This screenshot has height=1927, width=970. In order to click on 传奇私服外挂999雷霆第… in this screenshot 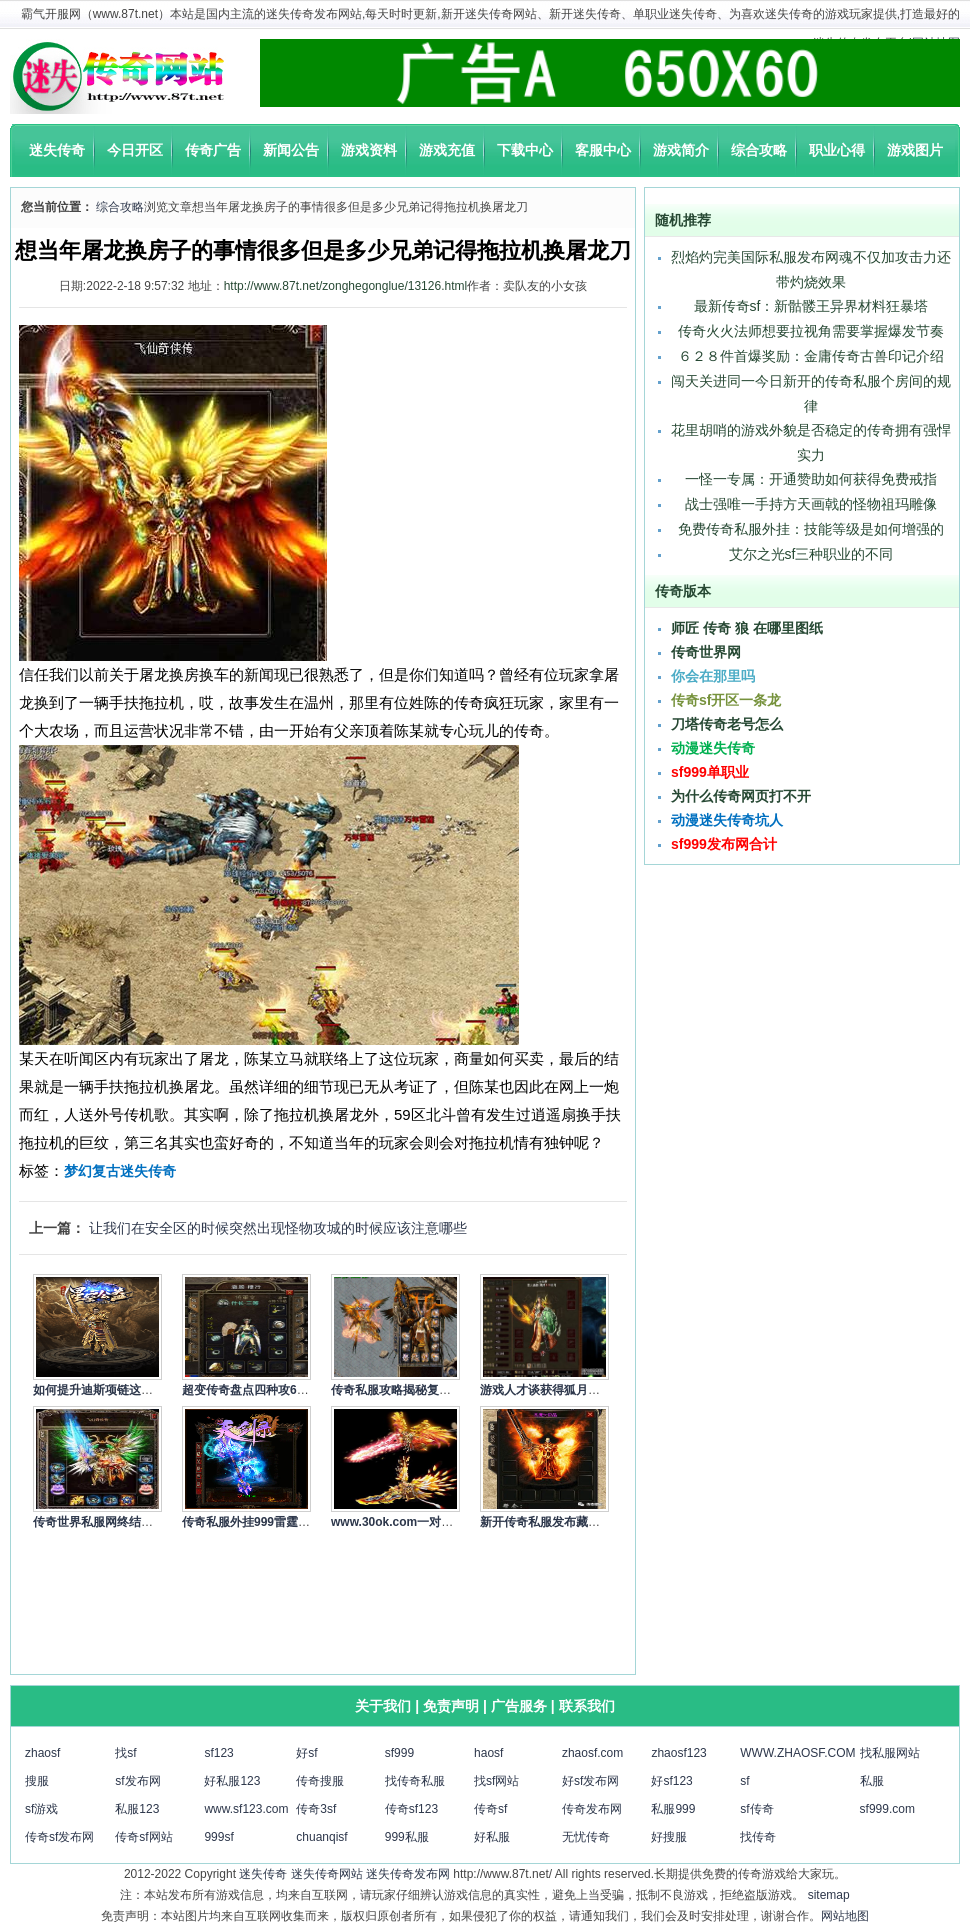, I will do `click(252, 1522)`.